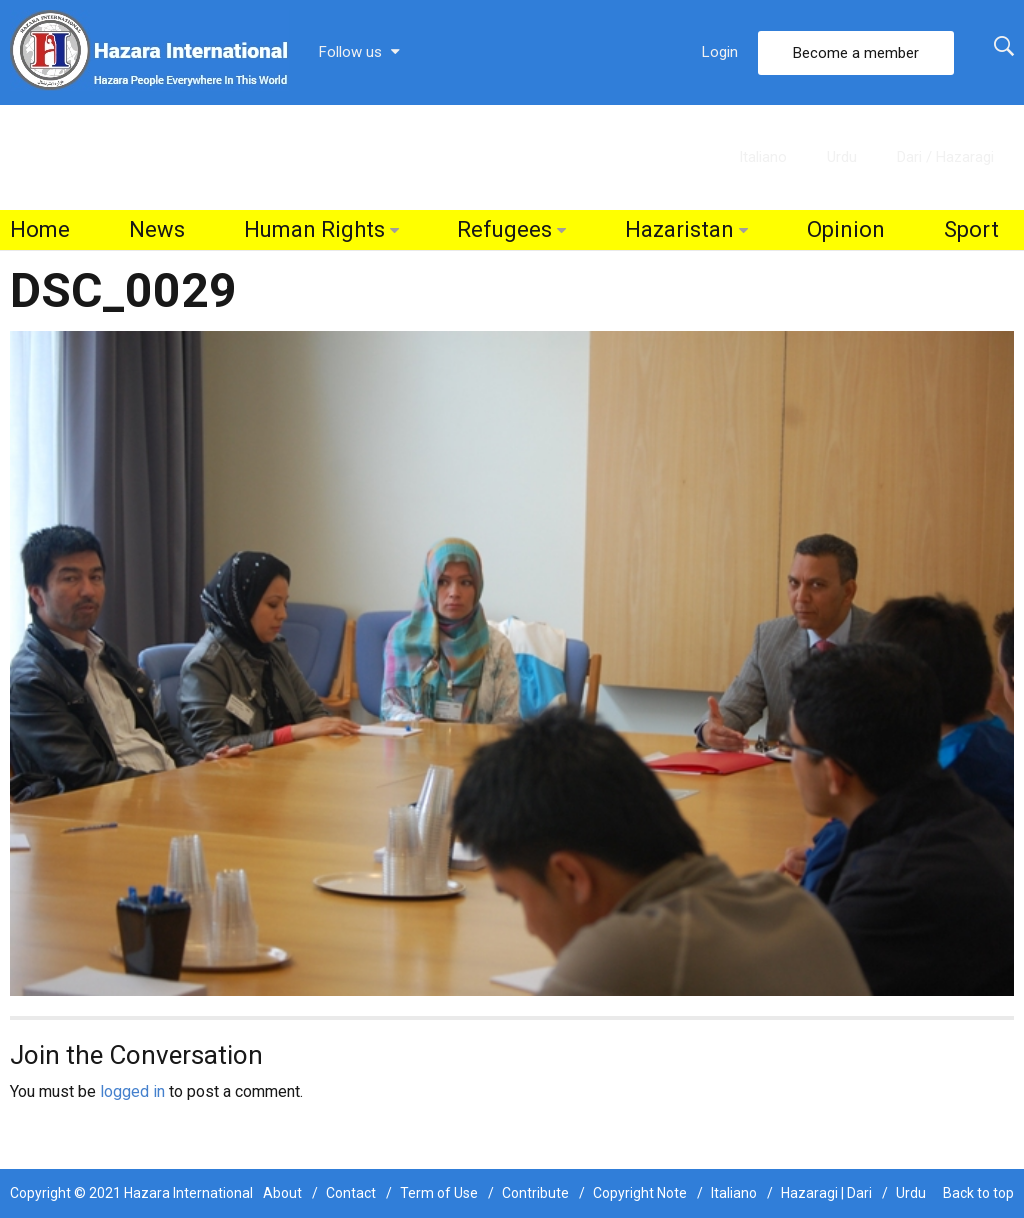  I want to click on Human Rights, so click(314, 229).